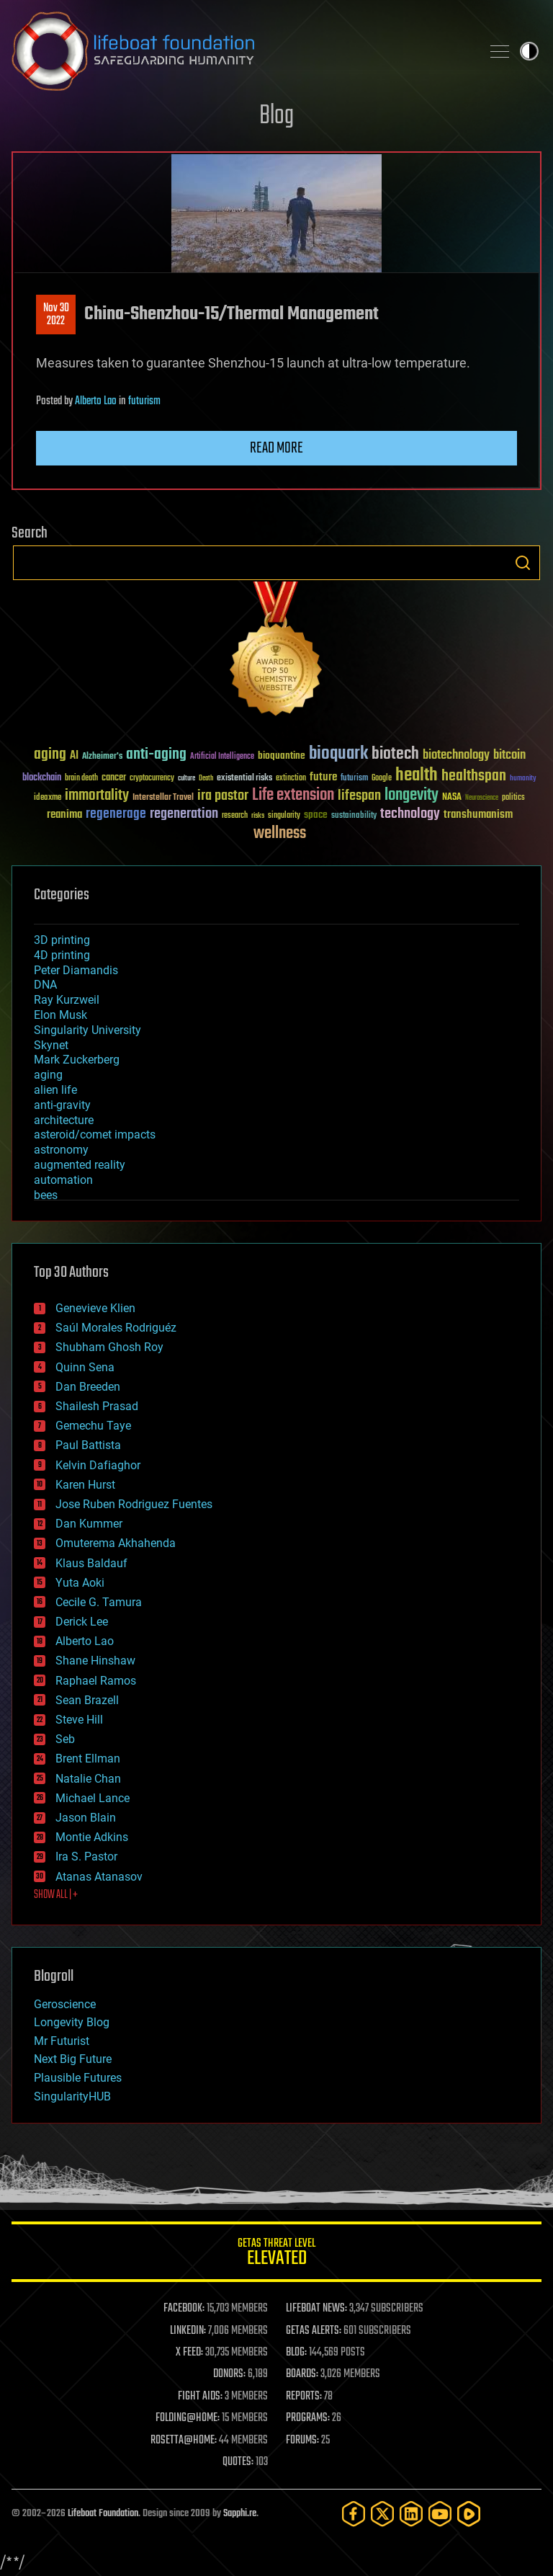 This screenshot has width=553, height=2576. I want to click on Neuroscience [Neuroscience (23 items)], so click(481, 799).